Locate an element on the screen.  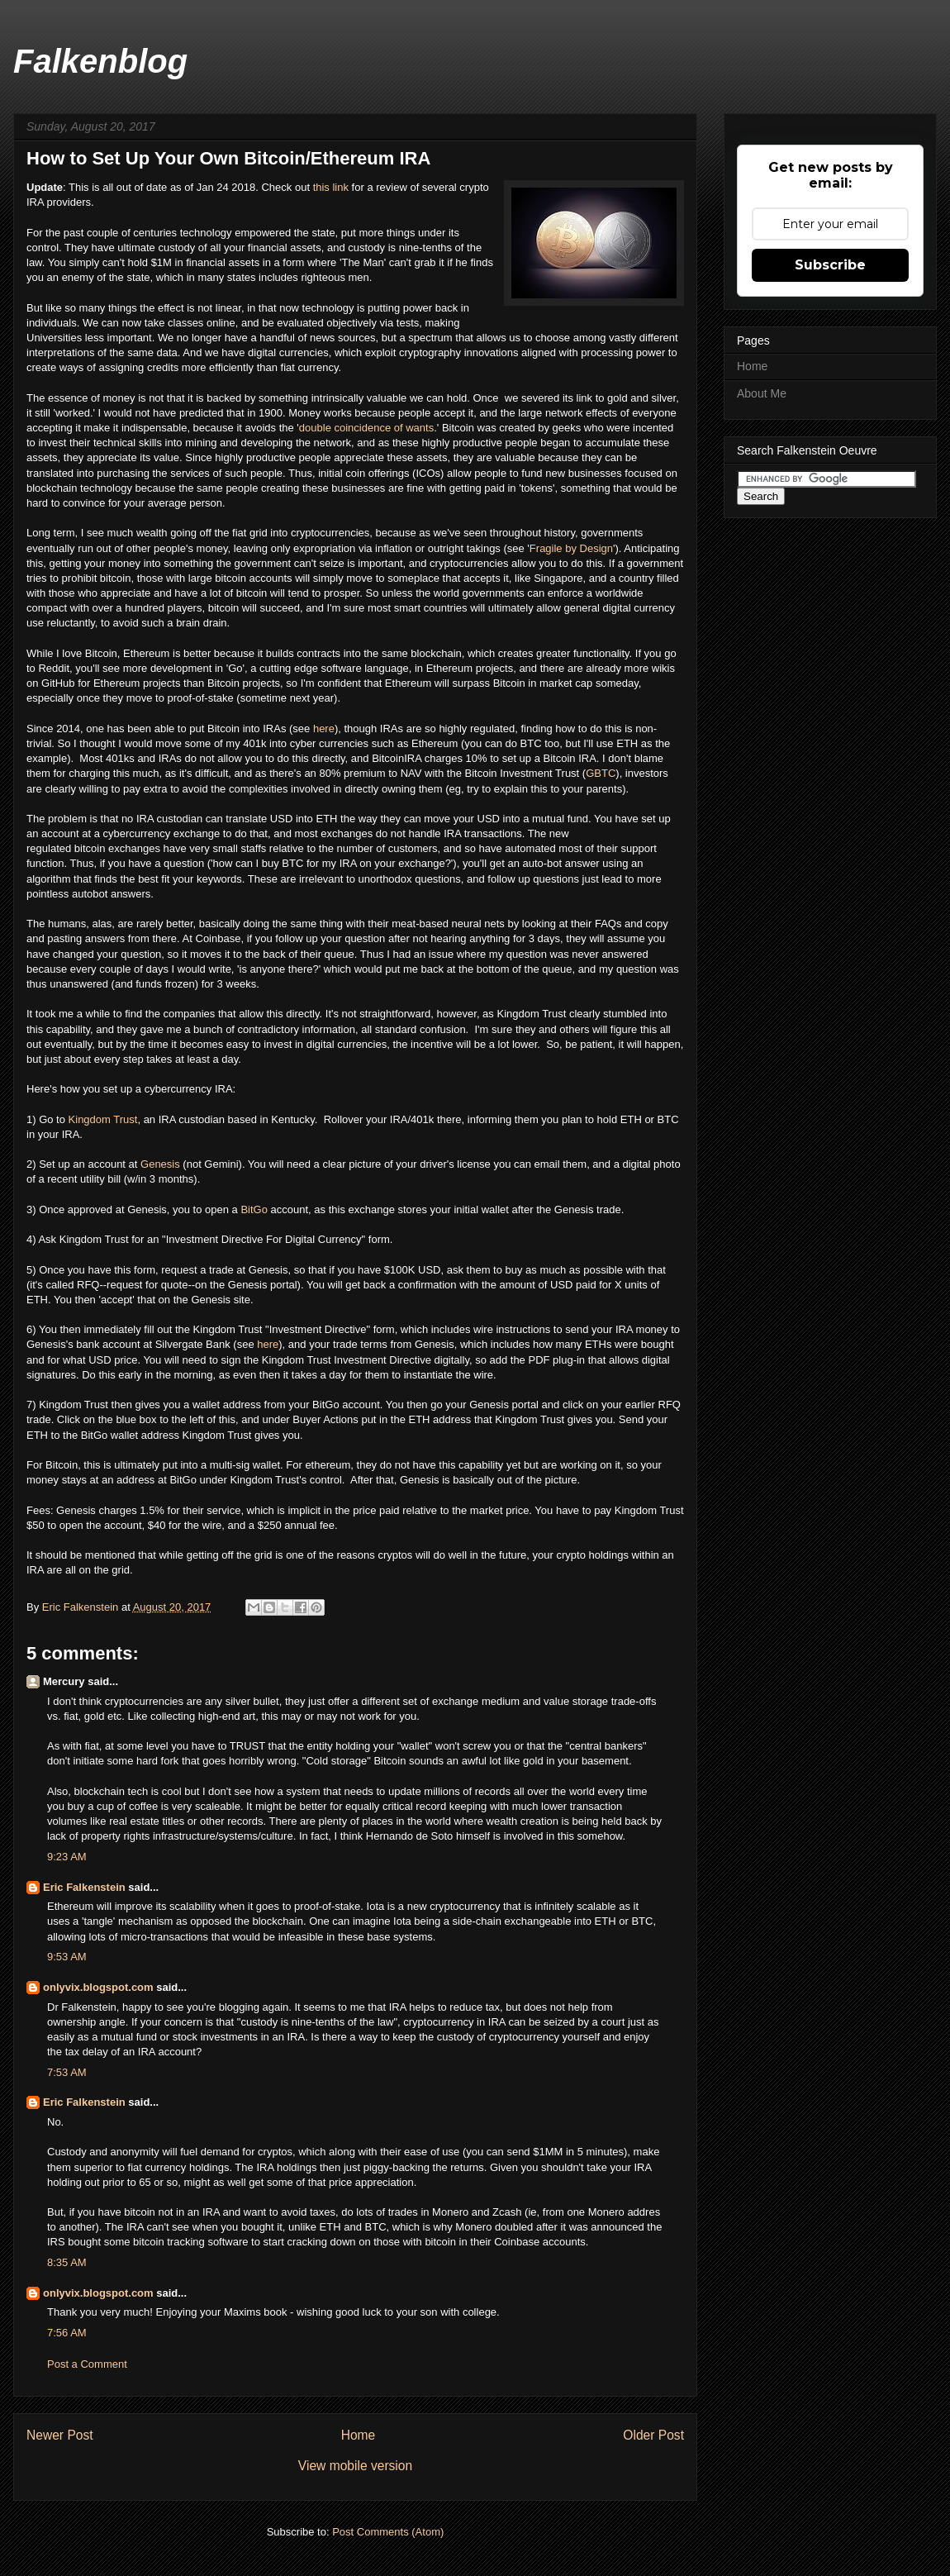
Post Comments (Atom) is located at coordinates (388, 2532).